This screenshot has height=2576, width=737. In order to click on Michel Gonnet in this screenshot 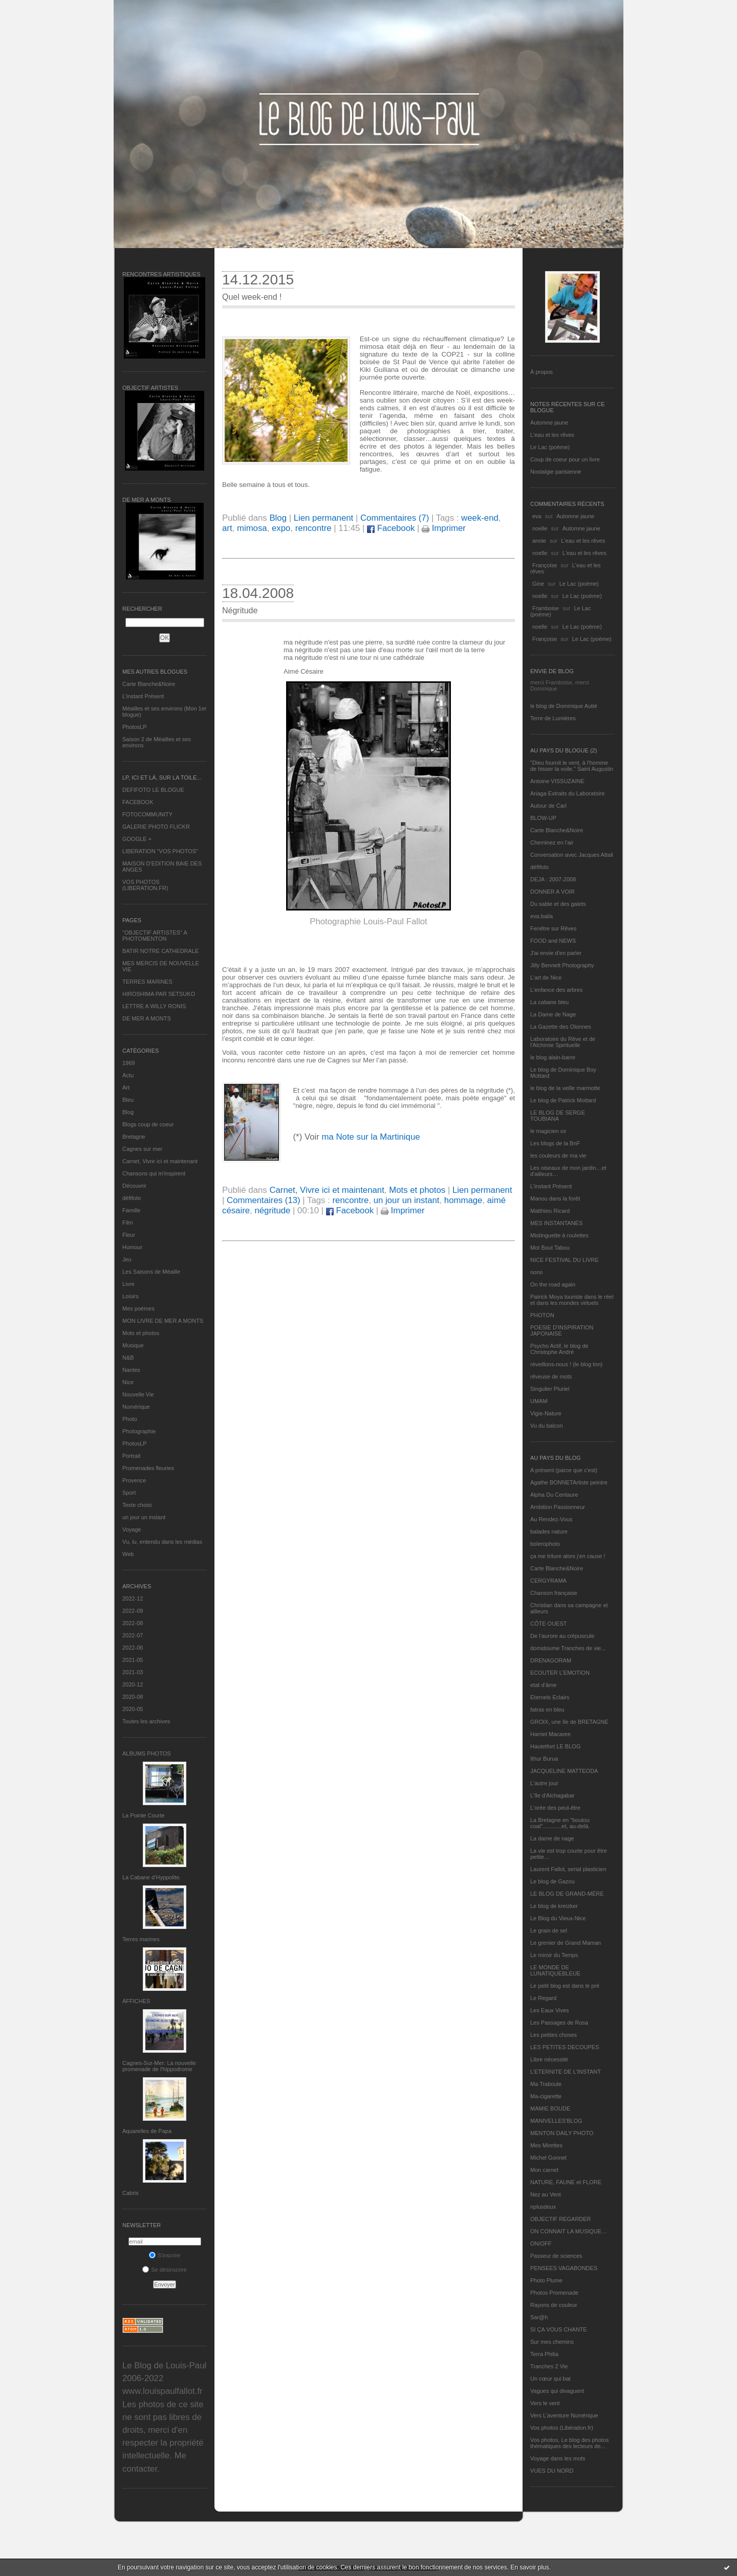, I will do `click(548, 2158)`.